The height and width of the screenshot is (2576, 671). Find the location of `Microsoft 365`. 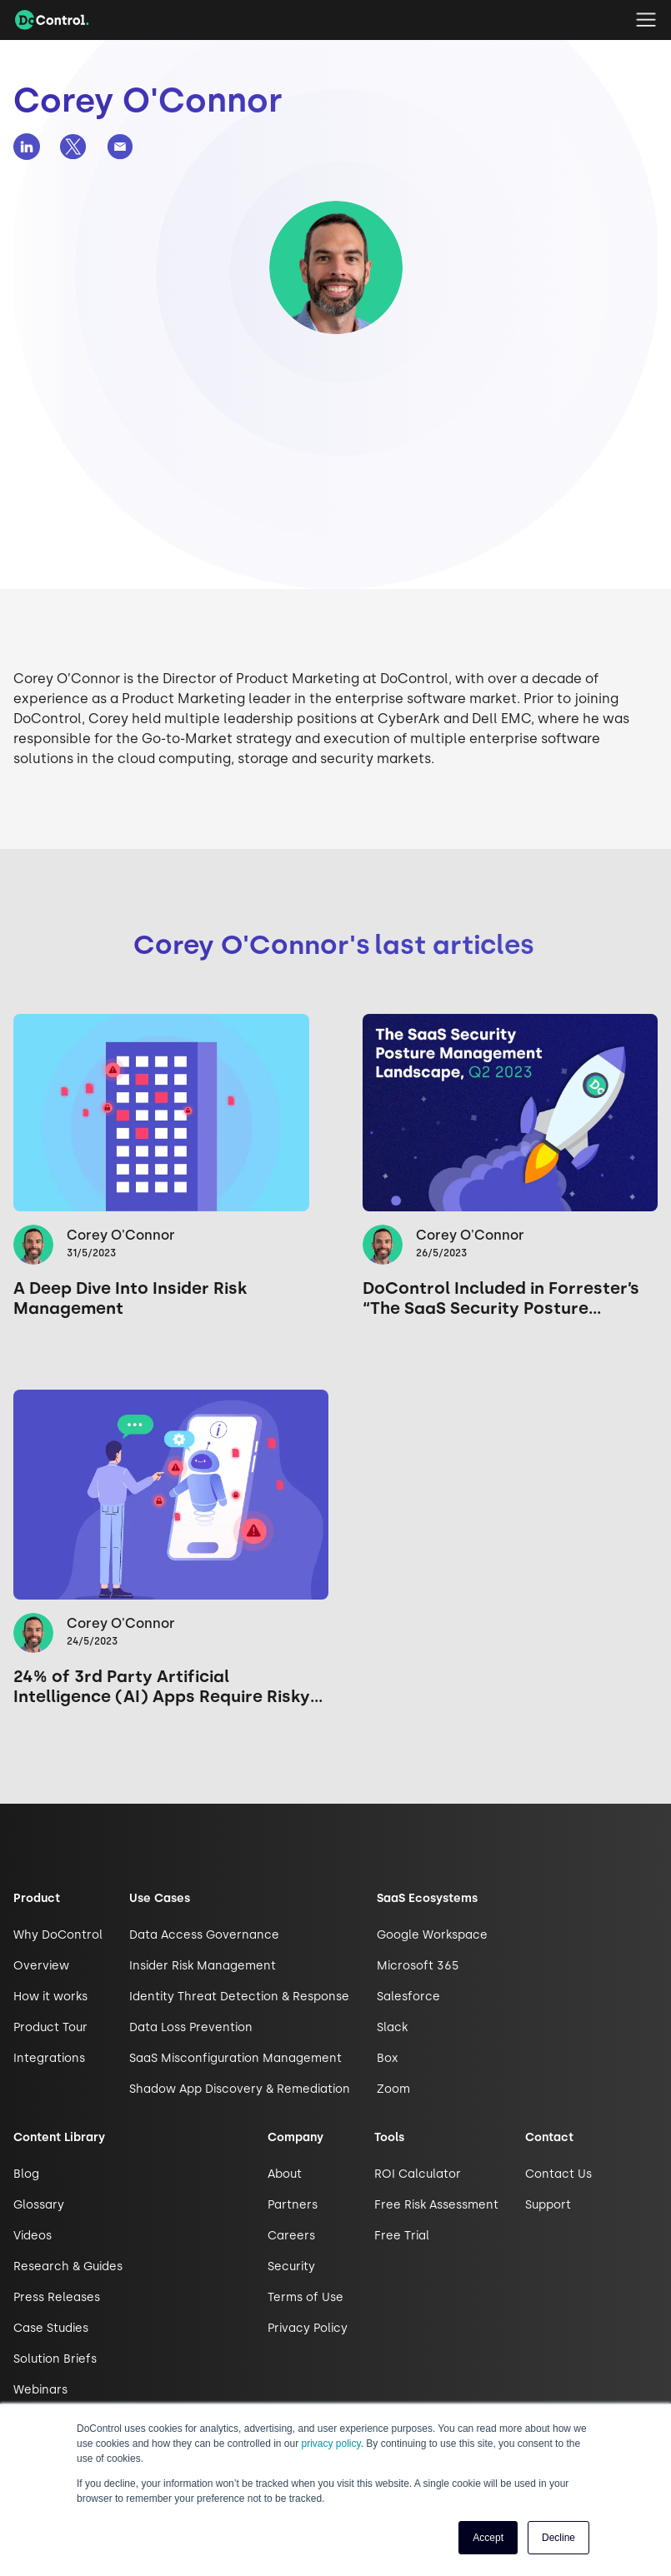

Microsoft 365 is located at coordinates (418, 1966).